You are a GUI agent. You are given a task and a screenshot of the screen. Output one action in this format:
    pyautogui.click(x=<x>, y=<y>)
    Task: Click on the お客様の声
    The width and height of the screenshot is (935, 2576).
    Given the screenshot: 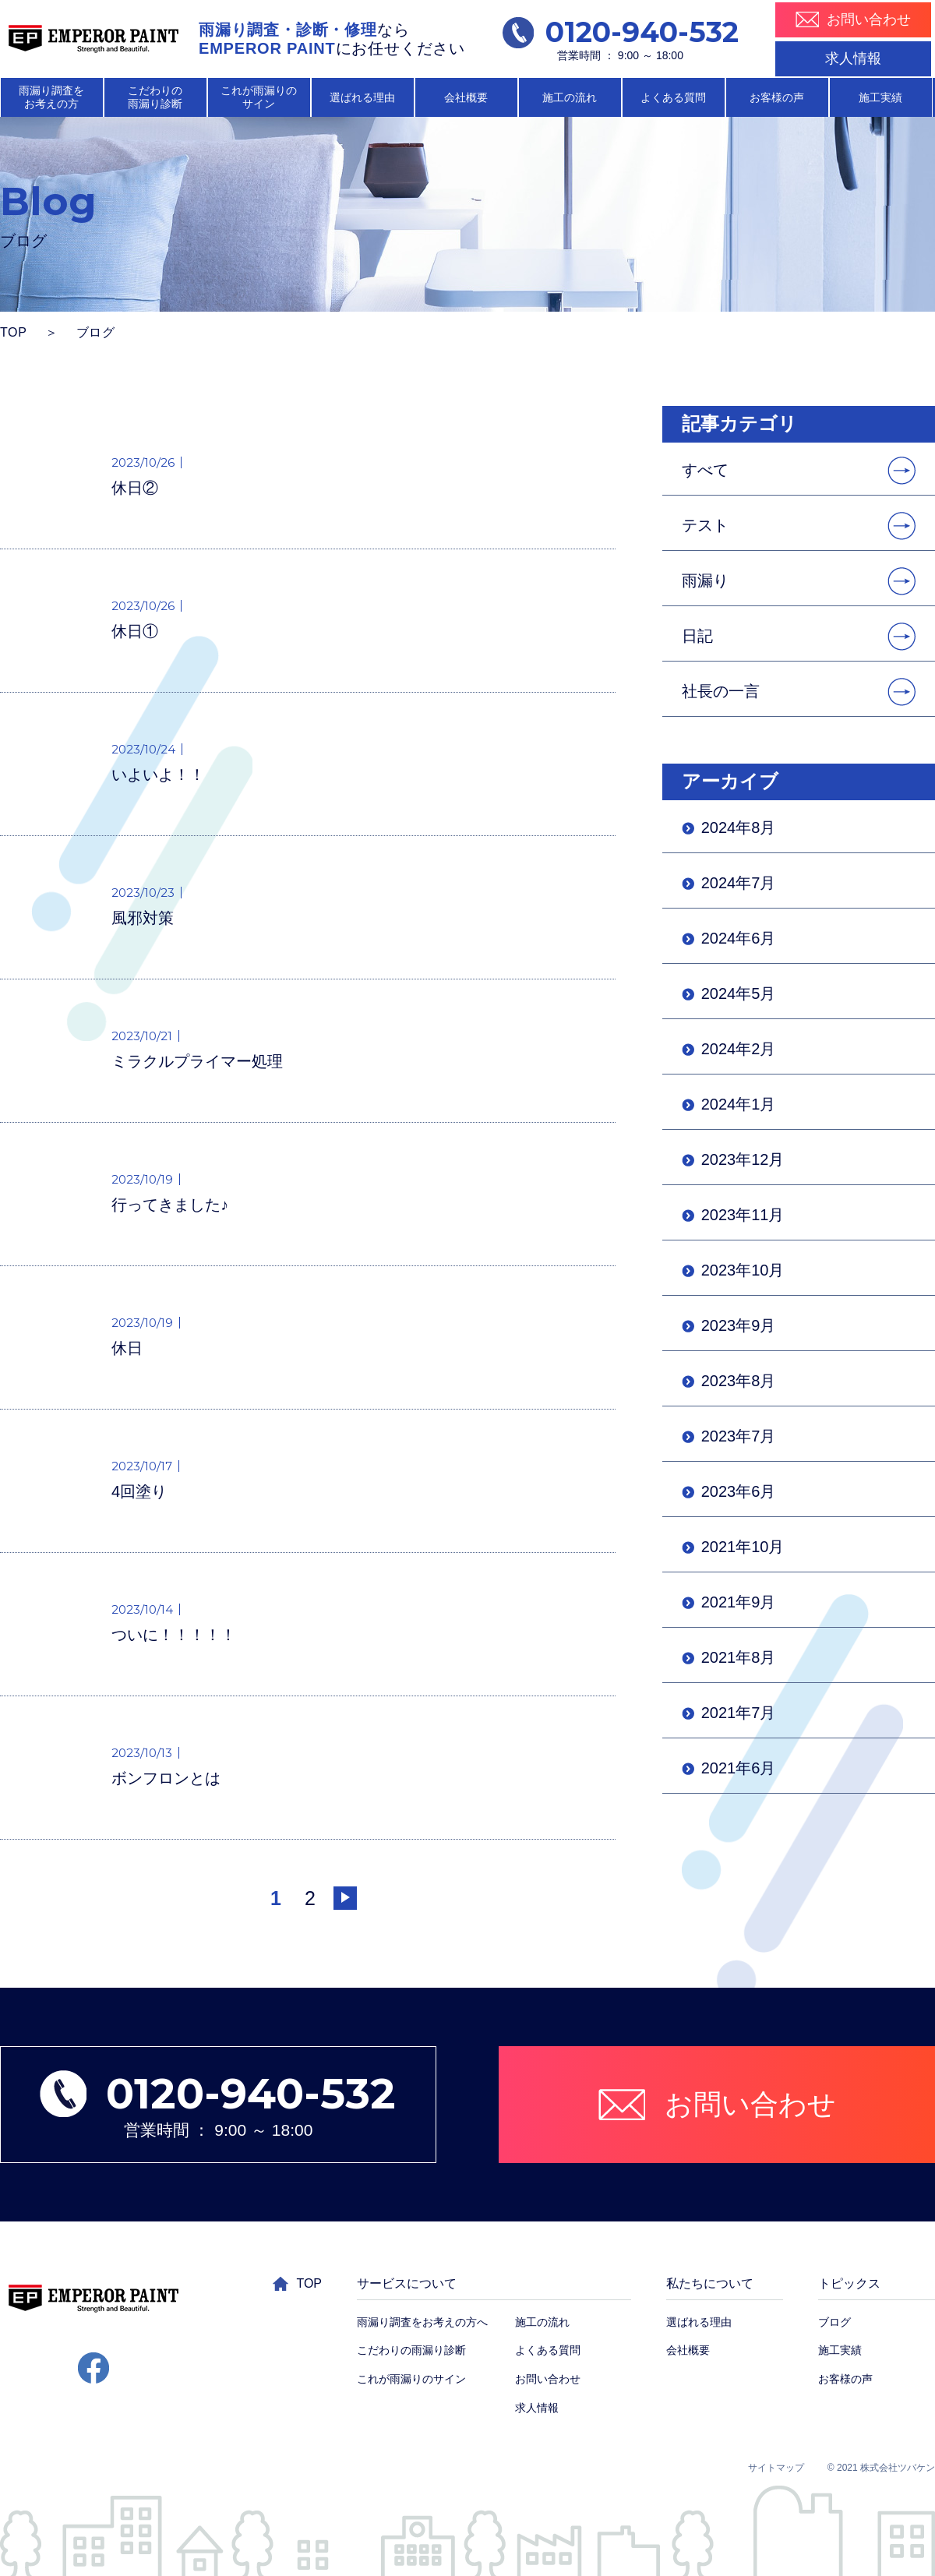 What is the action you would take?
    pyautogui.click(x=777, y=97)
    